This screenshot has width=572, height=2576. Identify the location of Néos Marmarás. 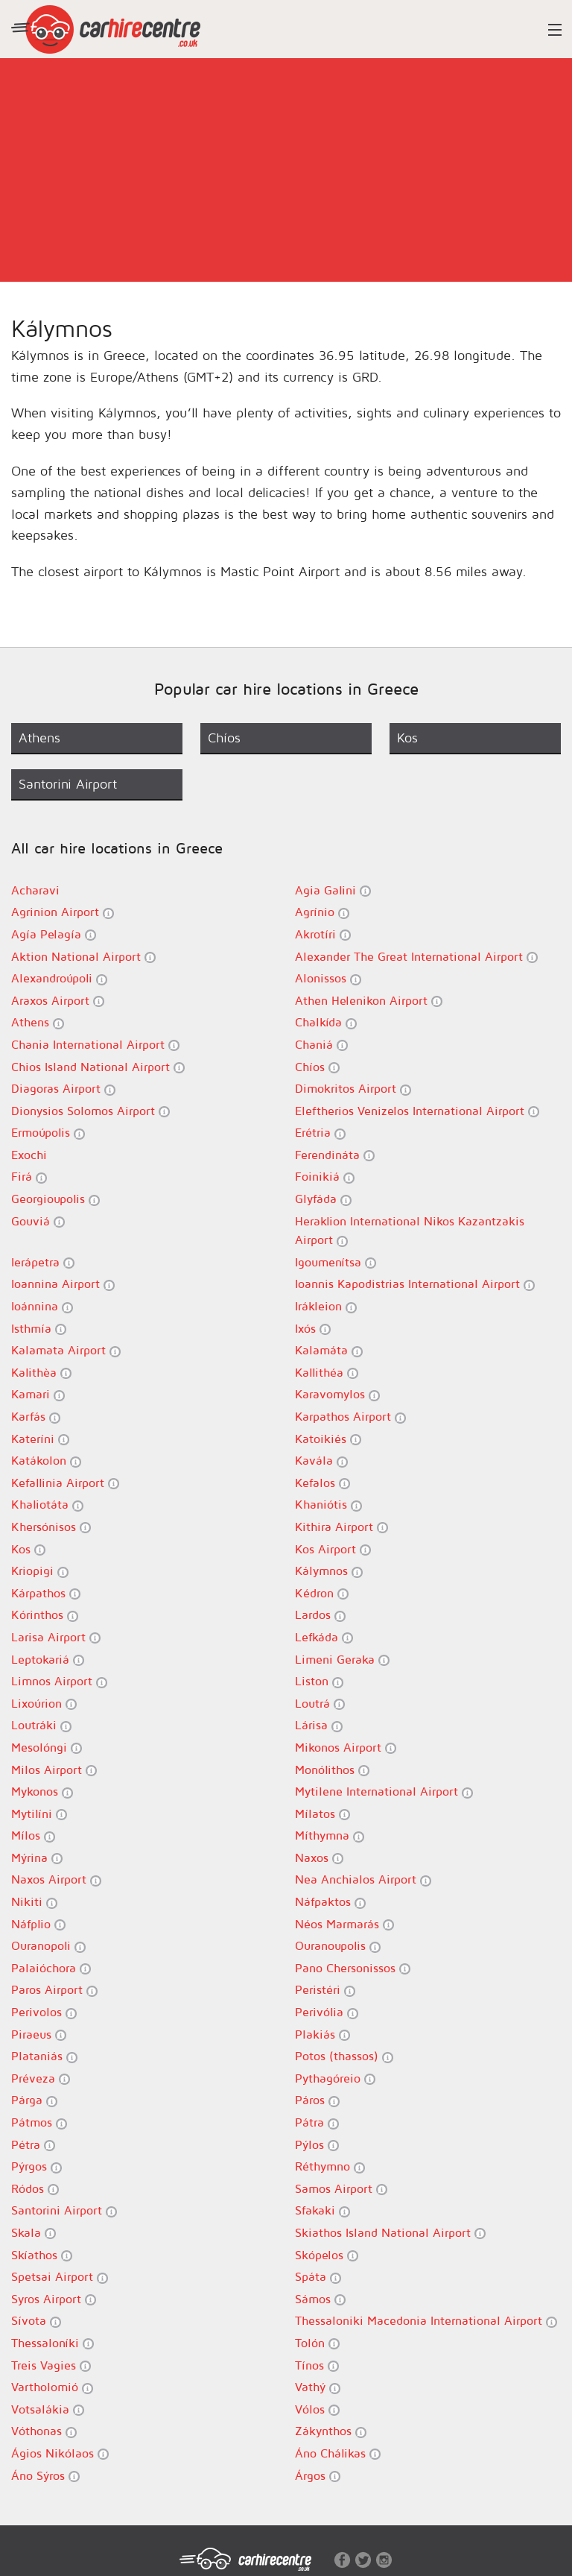
(344, 1924).